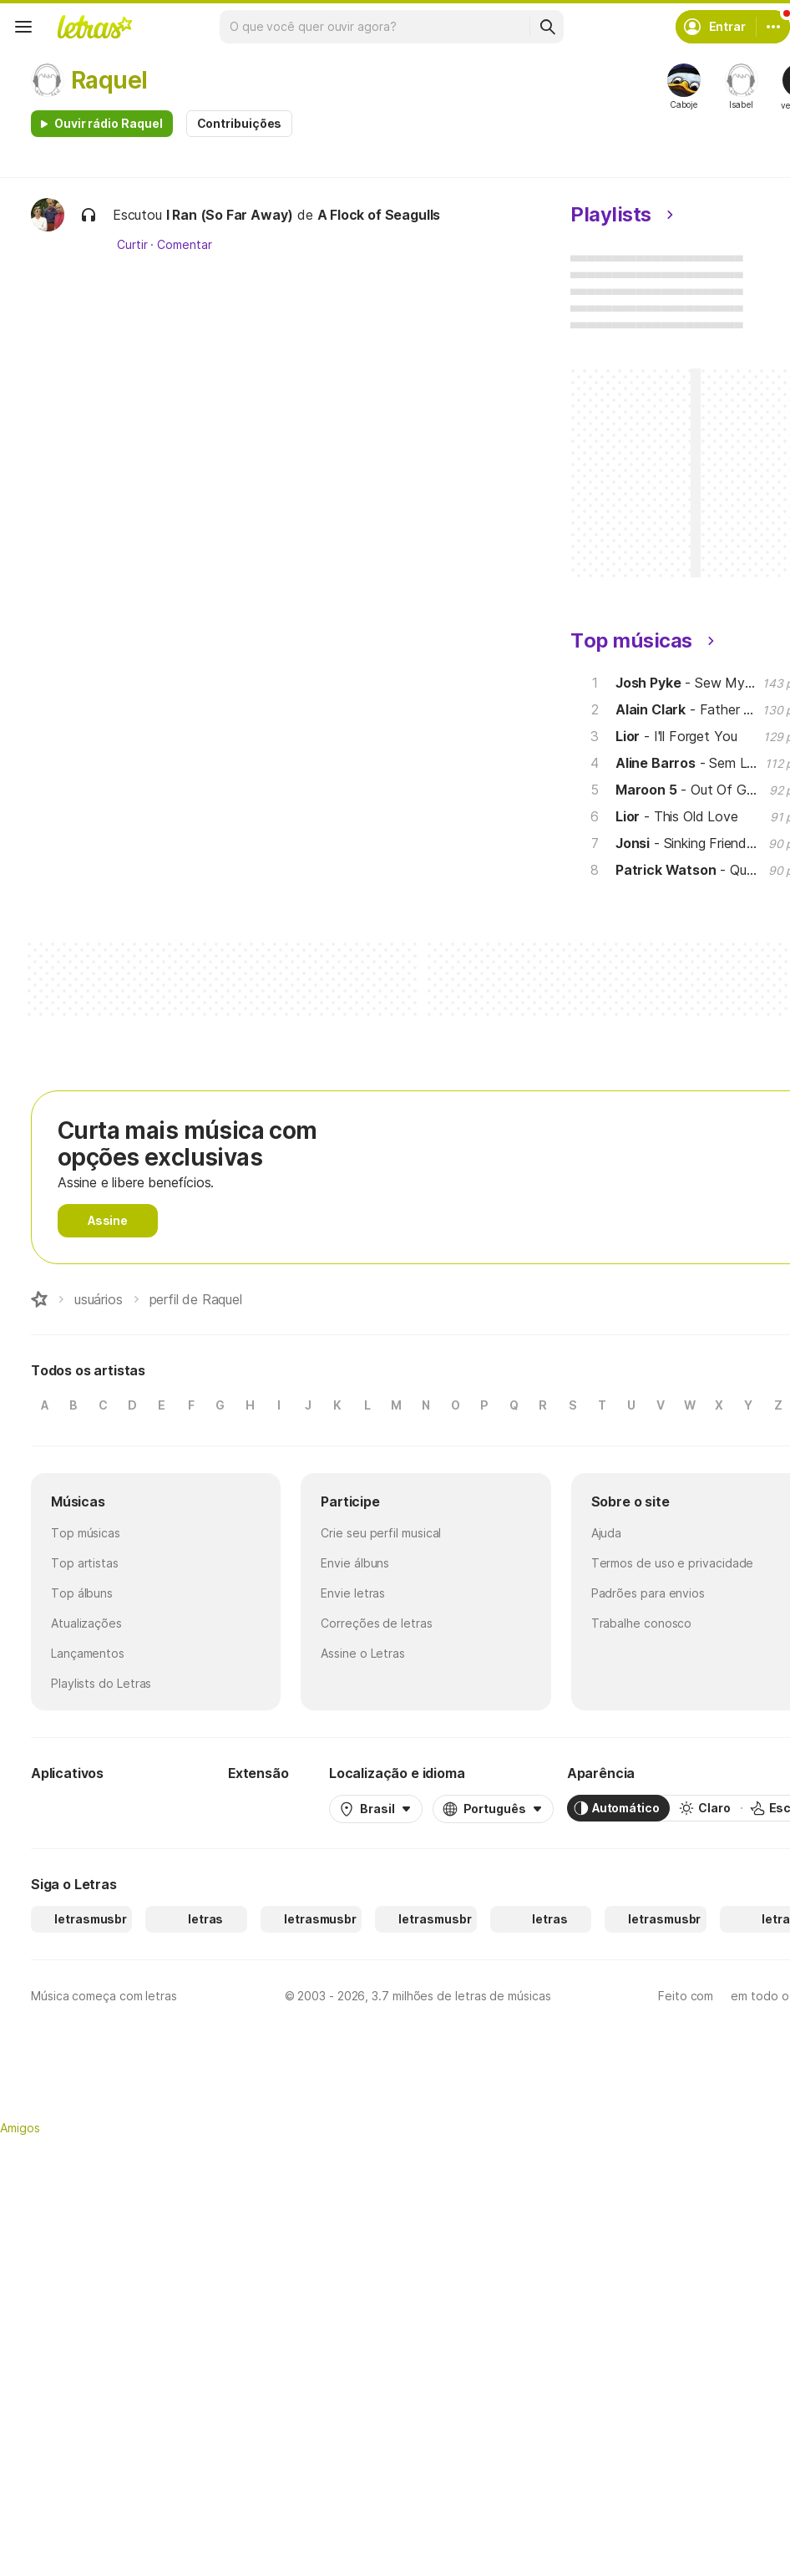  What do you see at coordinates (101, 1683) in the screenshot?
I see `Playlists do Letras` at bounding box center [101, 1683].